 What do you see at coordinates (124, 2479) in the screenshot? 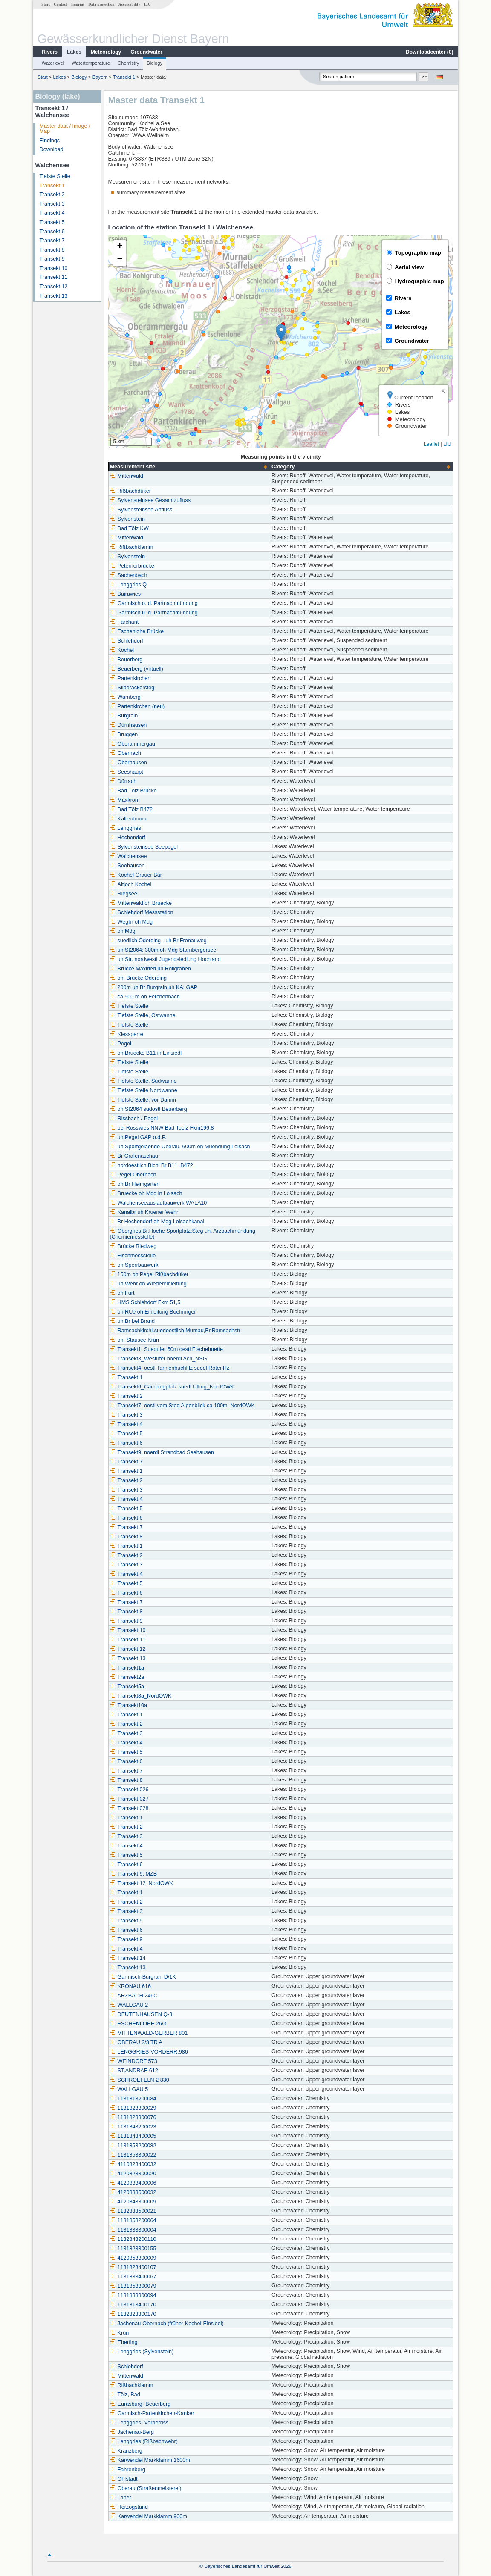
I see `Ohlstadt` at bounding box center [124, 2479].